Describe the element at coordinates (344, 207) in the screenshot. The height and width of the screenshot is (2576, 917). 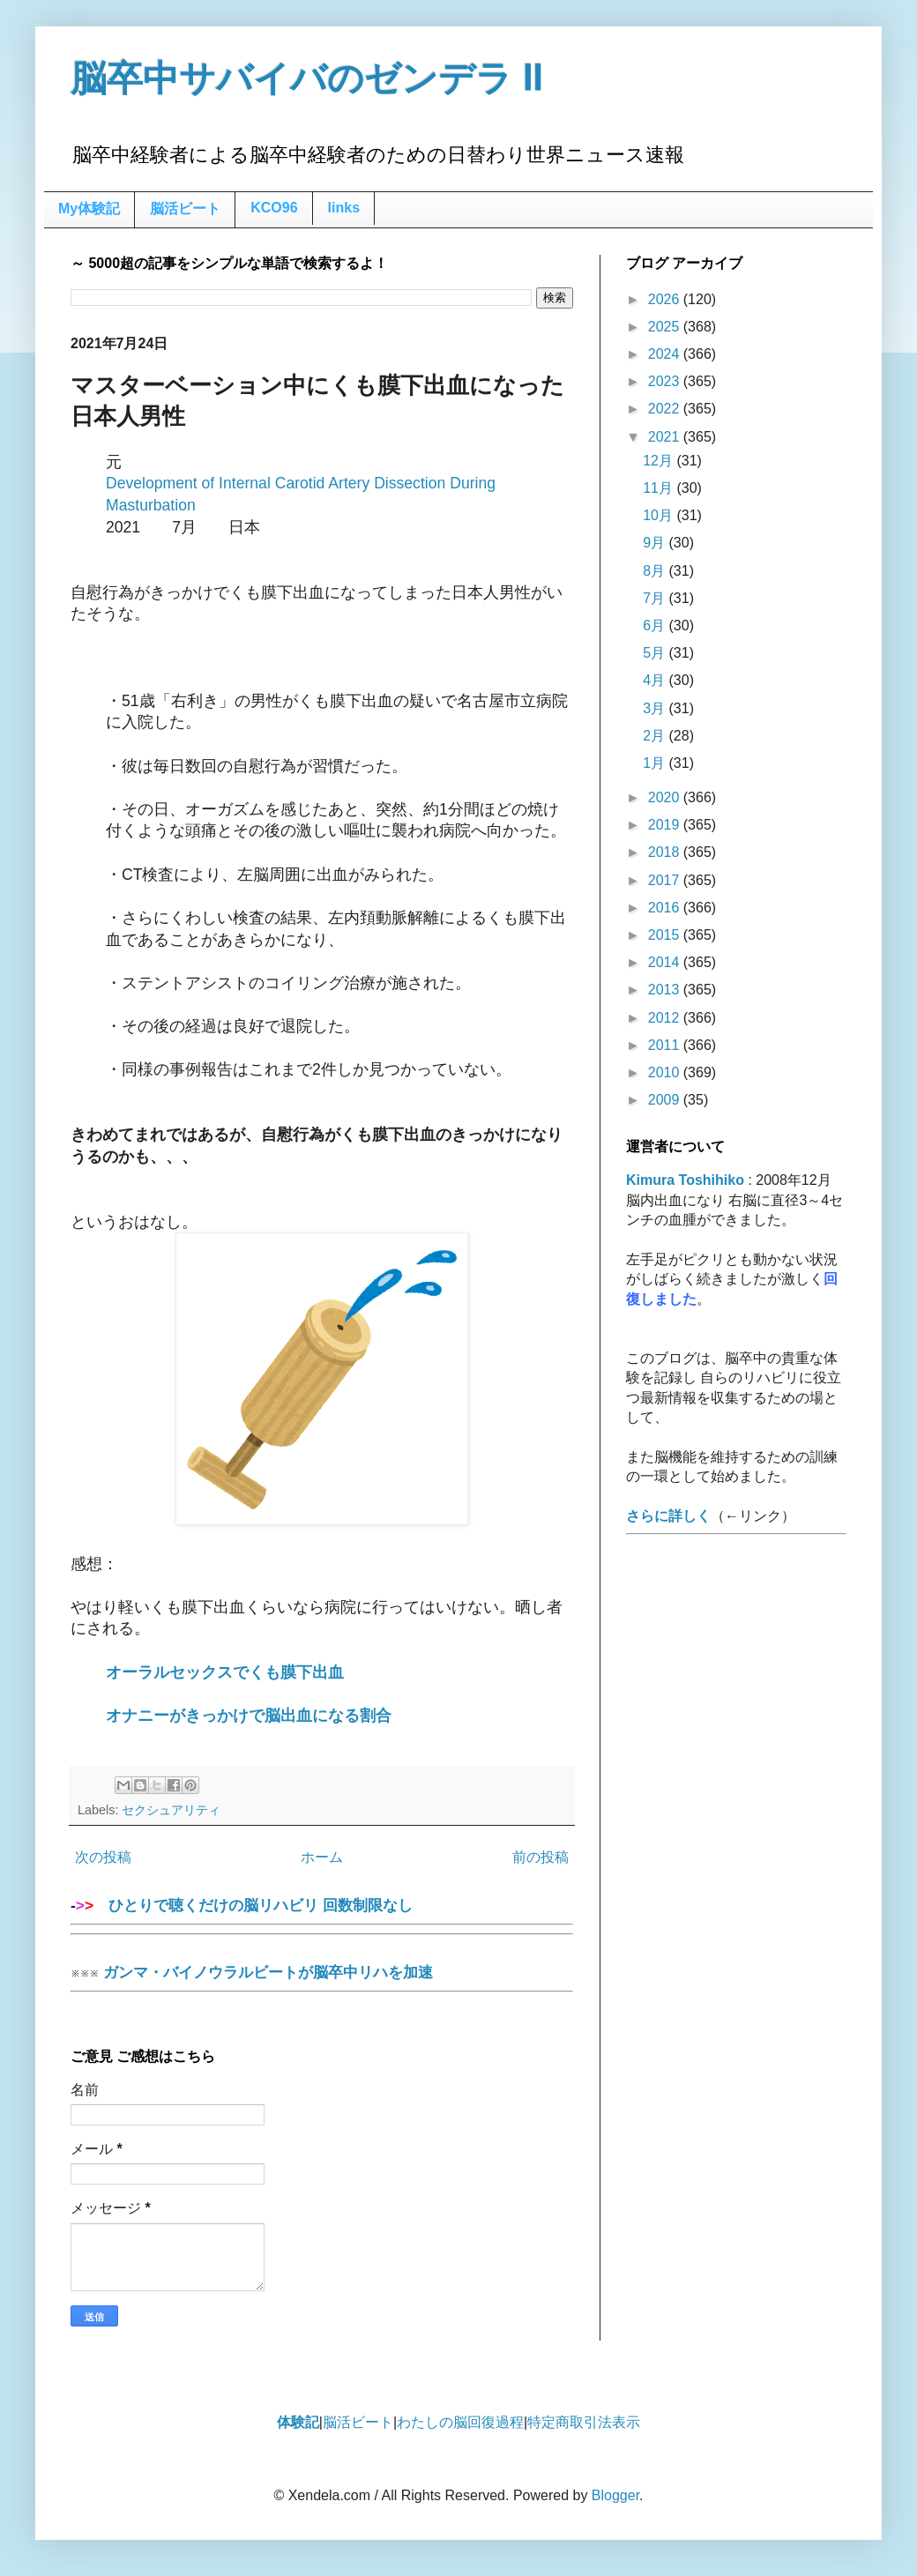
I see `links` at that location.